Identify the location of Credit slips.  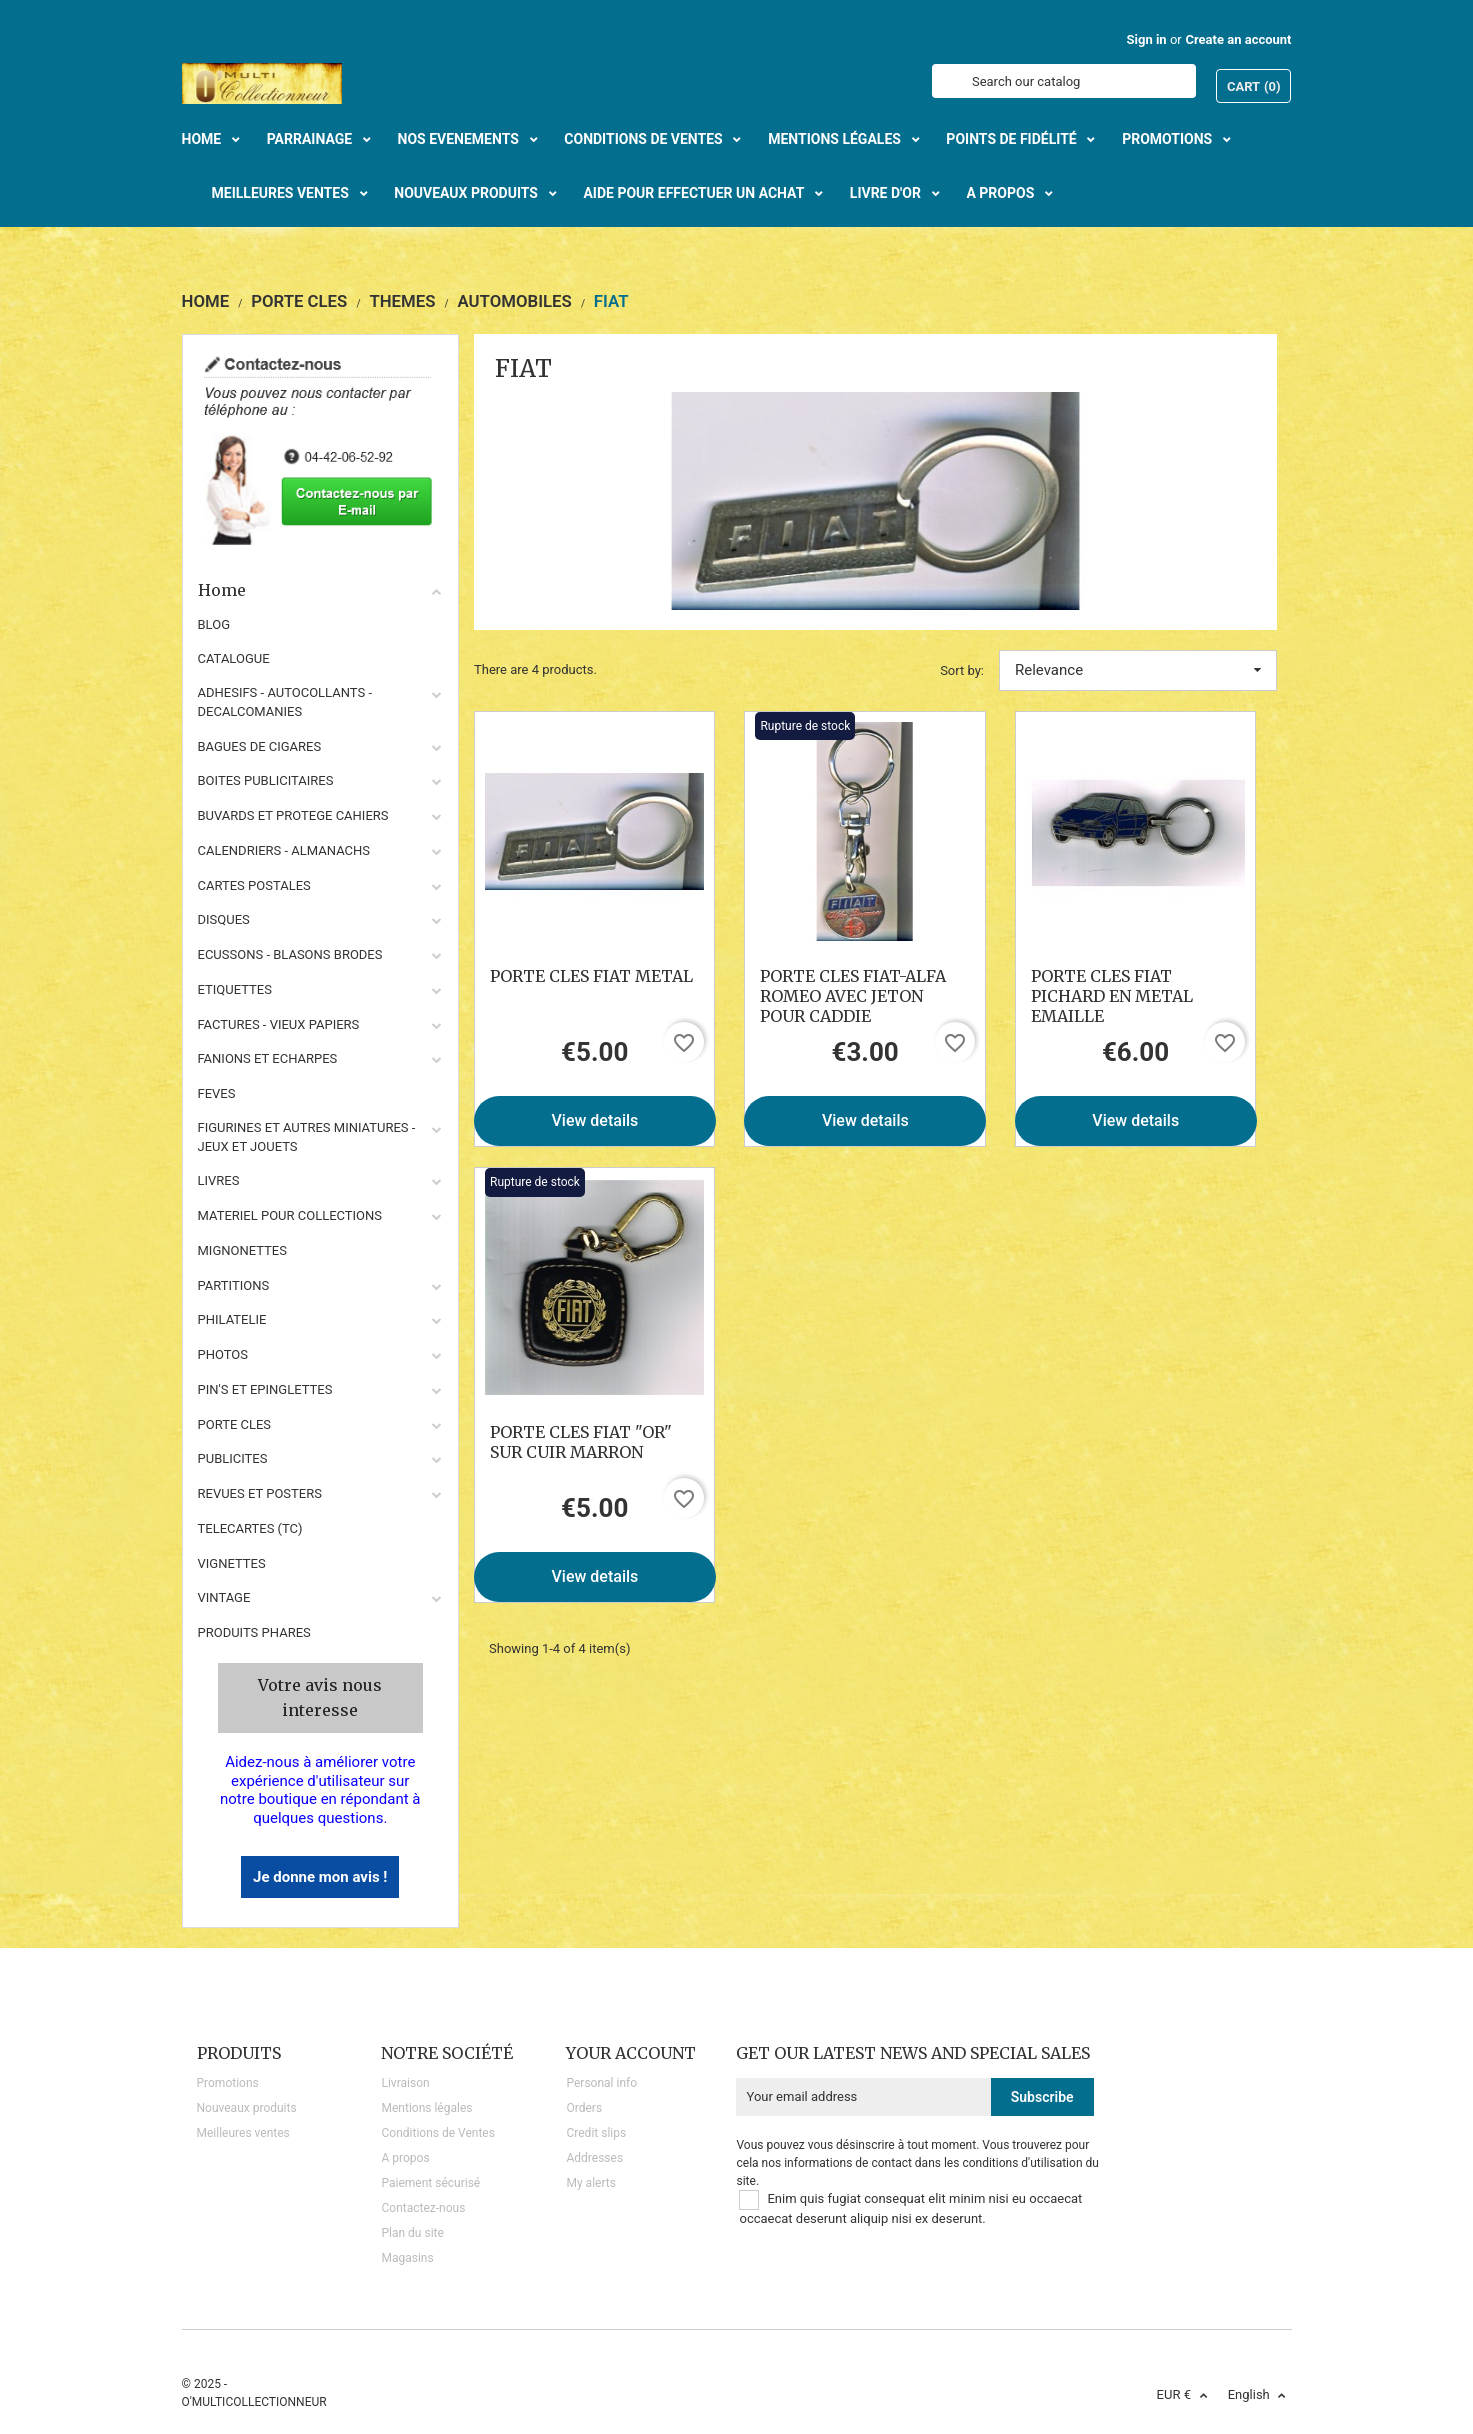
(596, 2133).